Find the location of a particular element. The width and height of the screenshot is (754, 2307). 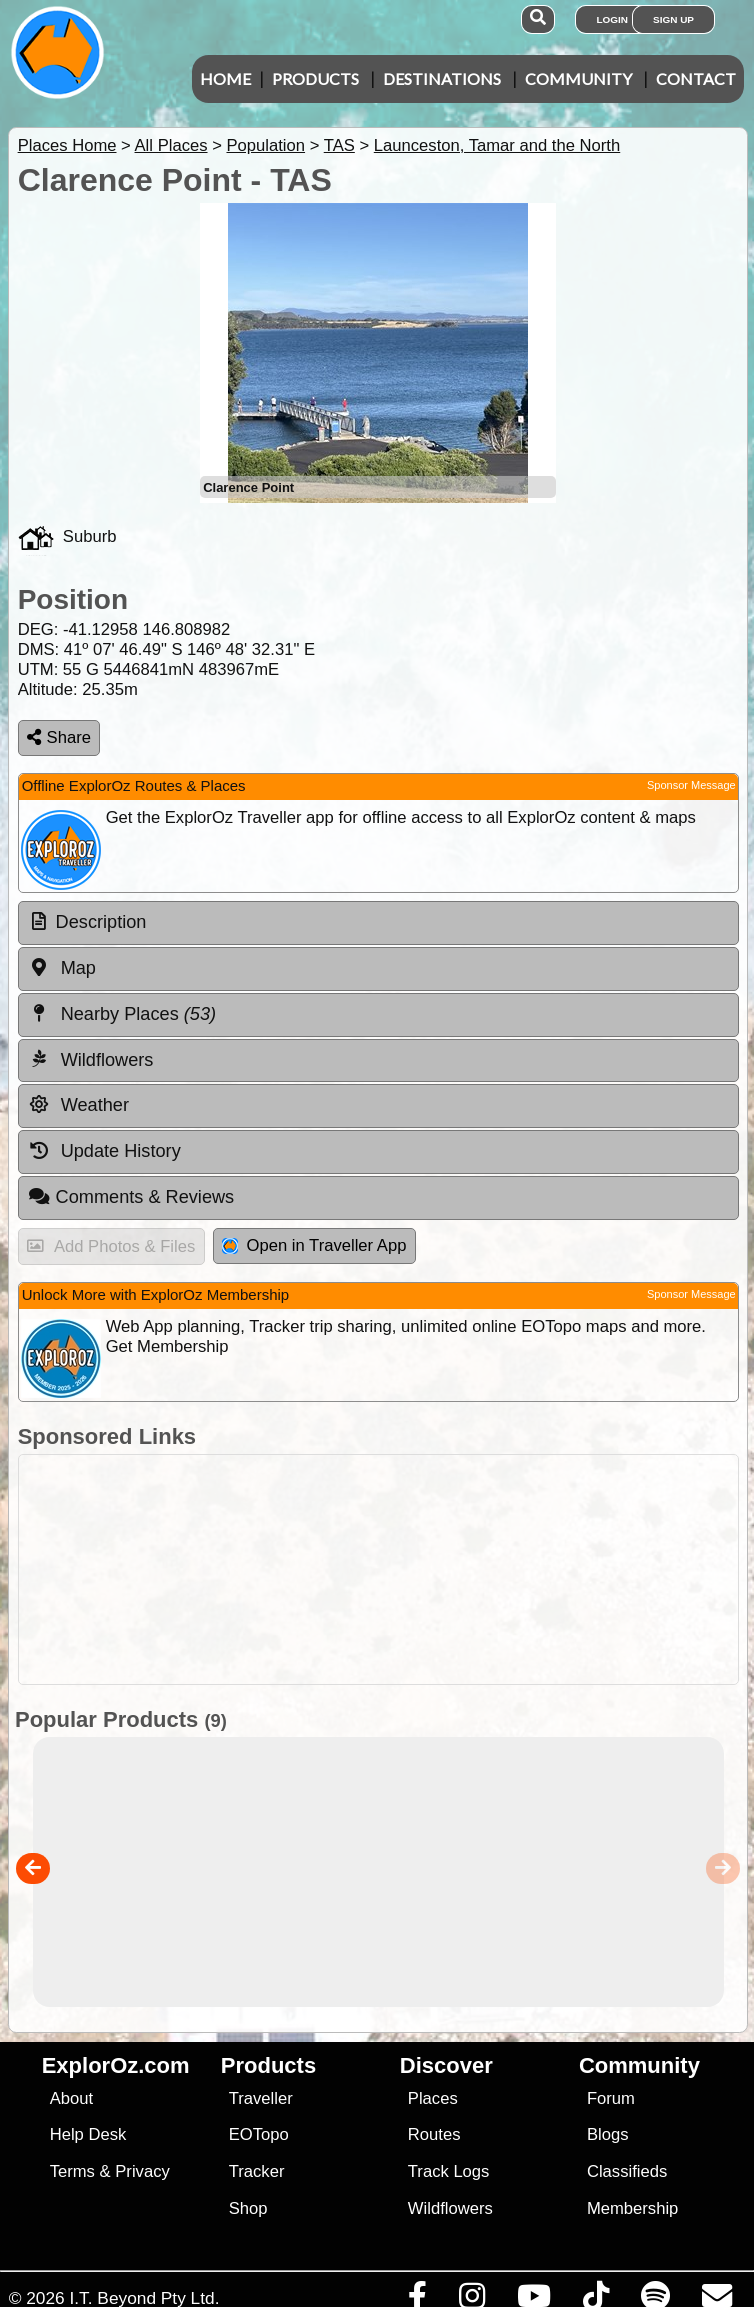

Privacy is located at coordinates (142, 2171).